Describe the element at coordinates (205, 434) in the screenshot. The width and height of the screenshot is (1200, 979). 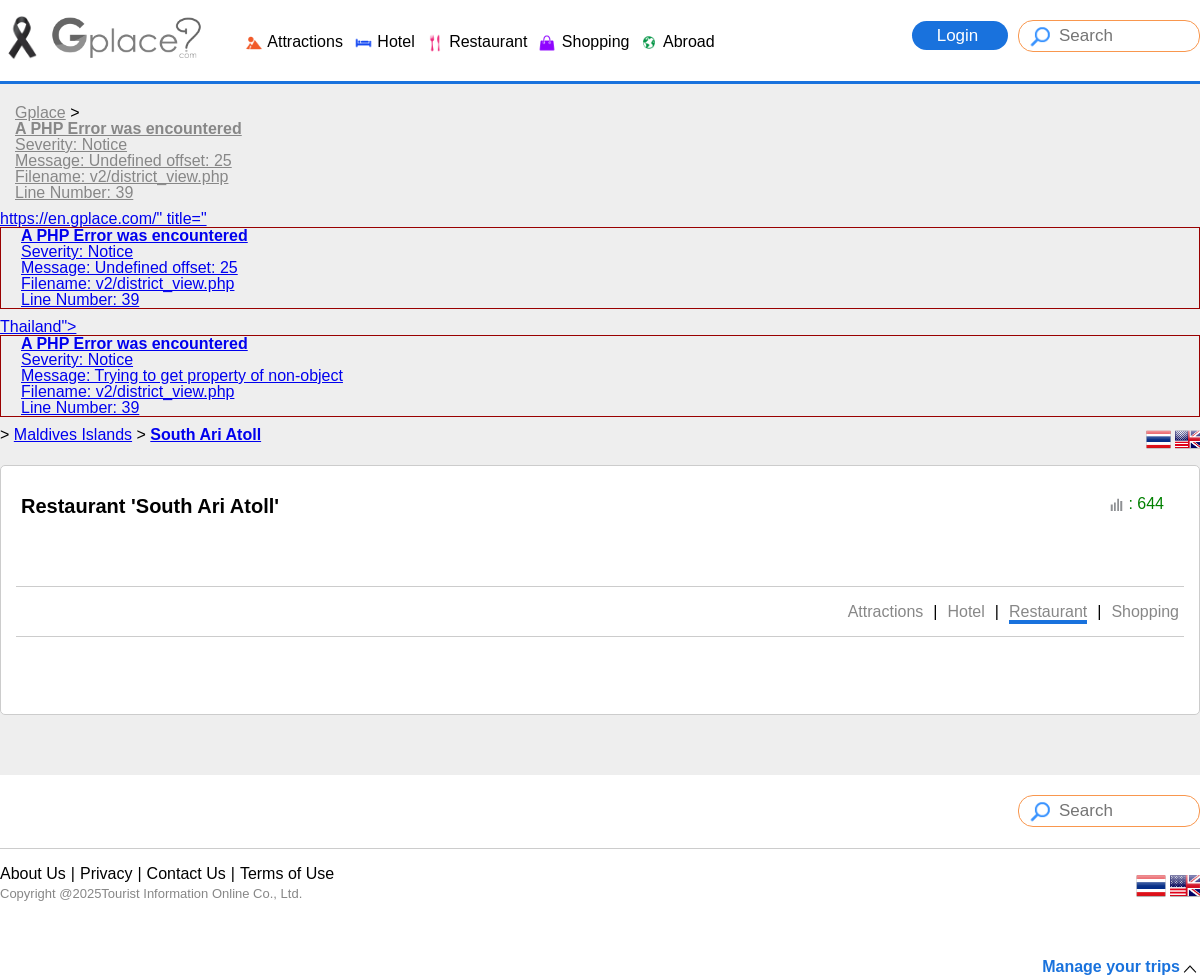
I see `South Ari Atoll` at that location.